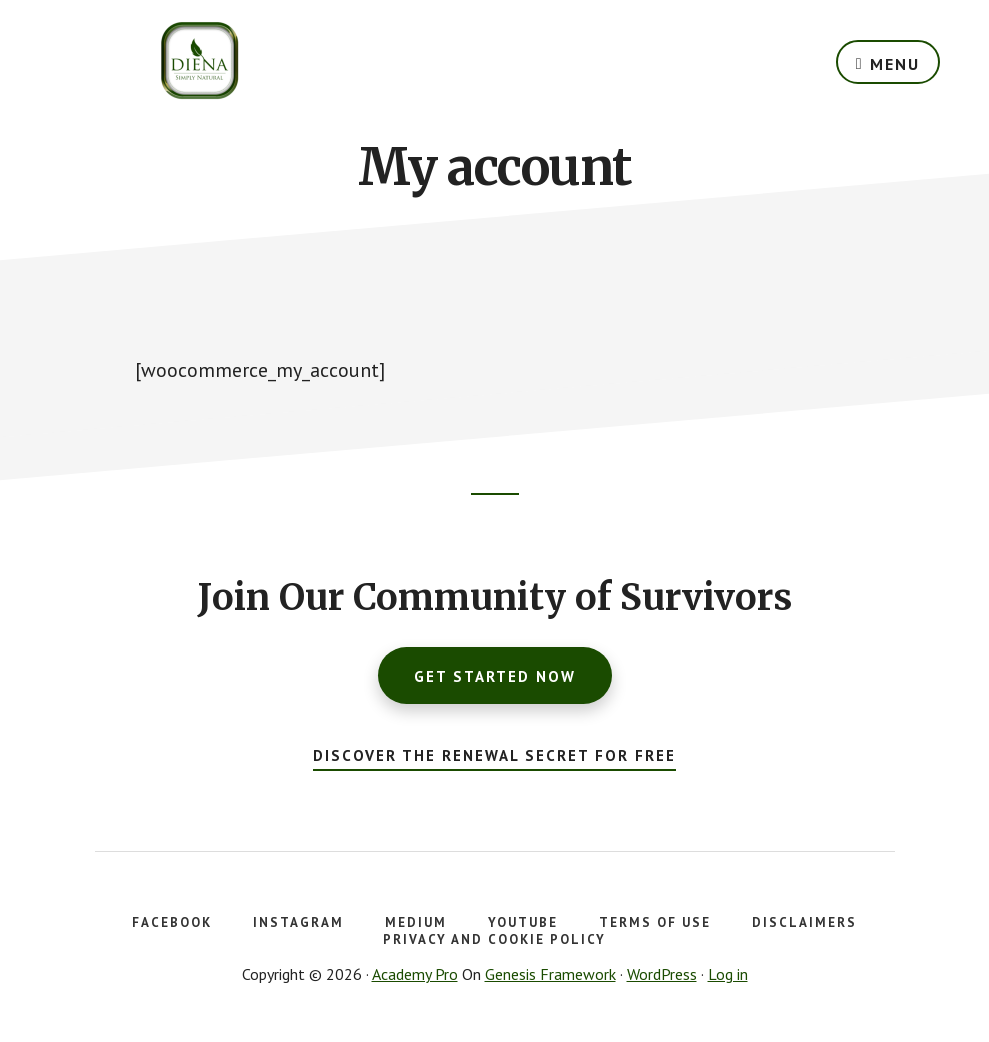 The height and width of the screenshot is (1042, 989). What do you see at coordinates (550, 974) in the screenshot?
I see `Genesis Framework` at bounding box center [550, 974].